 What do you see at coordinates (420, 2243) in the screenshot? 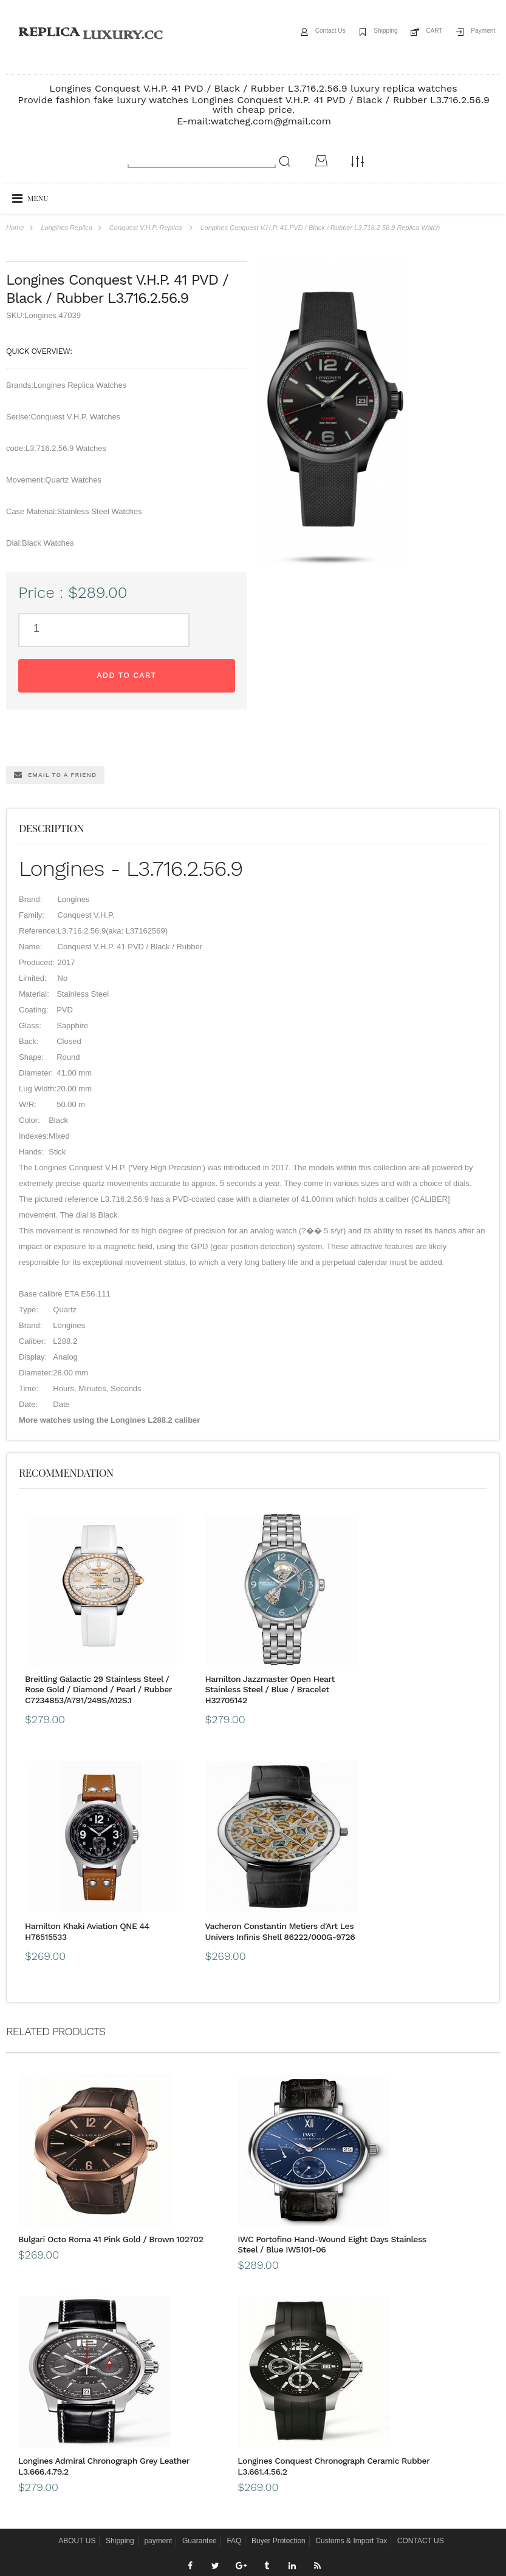
I see `CONTACT US` at bounding box center [420, 2243].